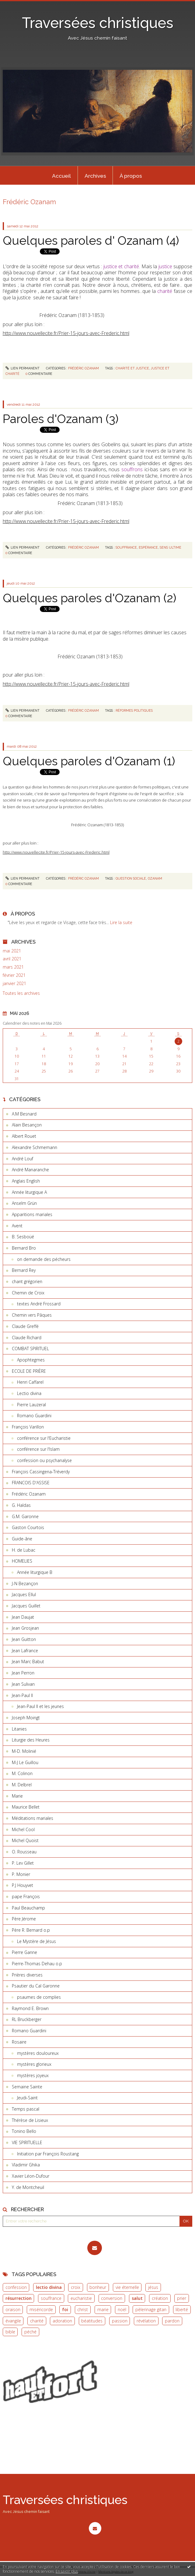 The image size is (195, 2576). Describe the element at coordinates (26, 1181) in the screenshot. I see `Anglais English` at that location.